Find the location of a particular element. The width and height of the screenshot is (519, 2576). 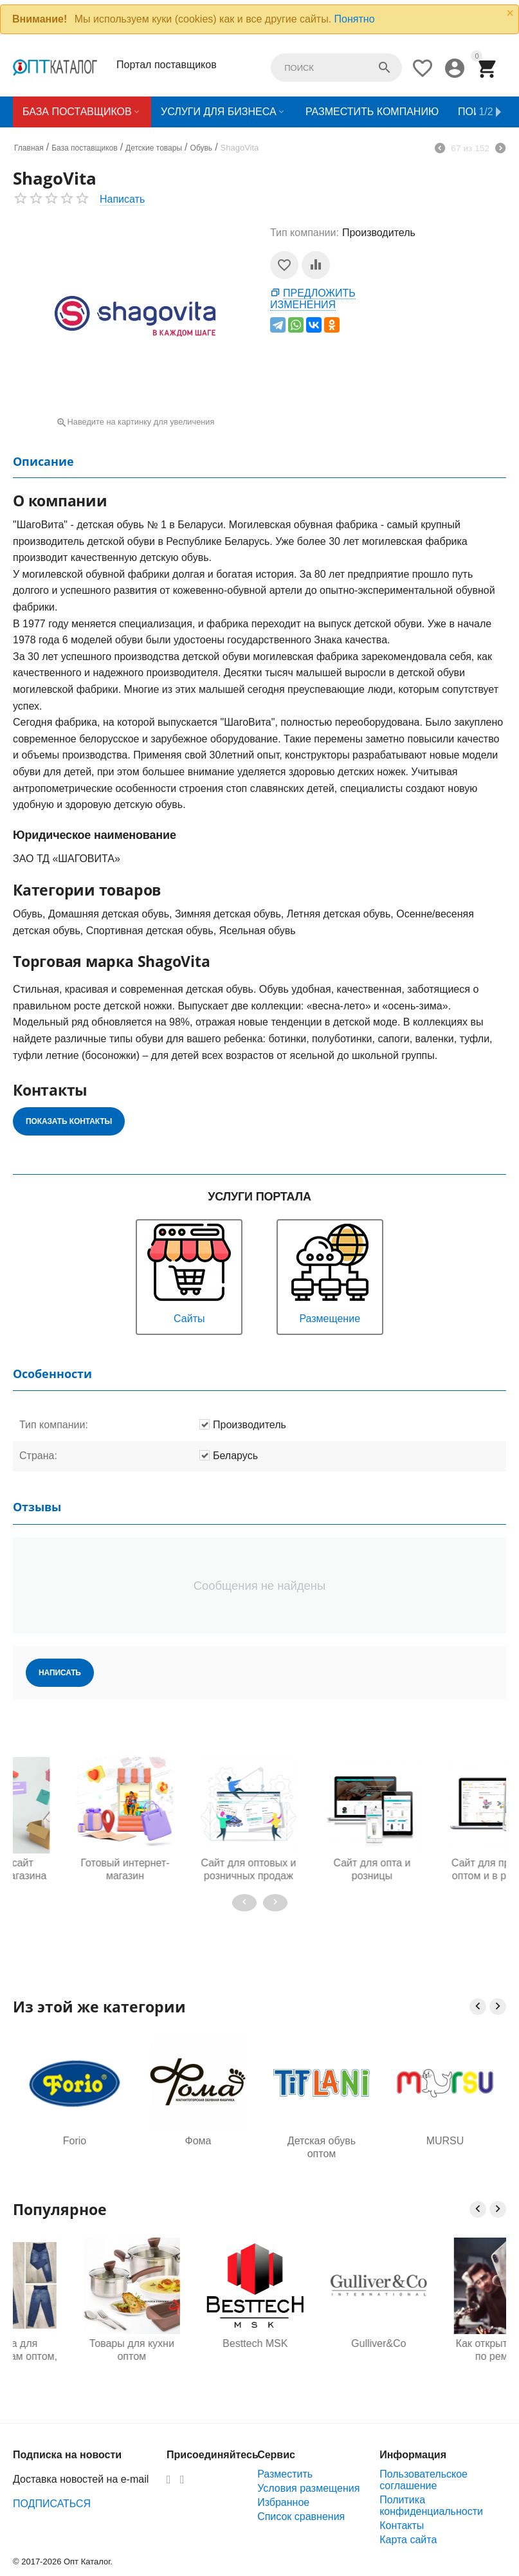

Фома is located at coordinates (198, 2140).